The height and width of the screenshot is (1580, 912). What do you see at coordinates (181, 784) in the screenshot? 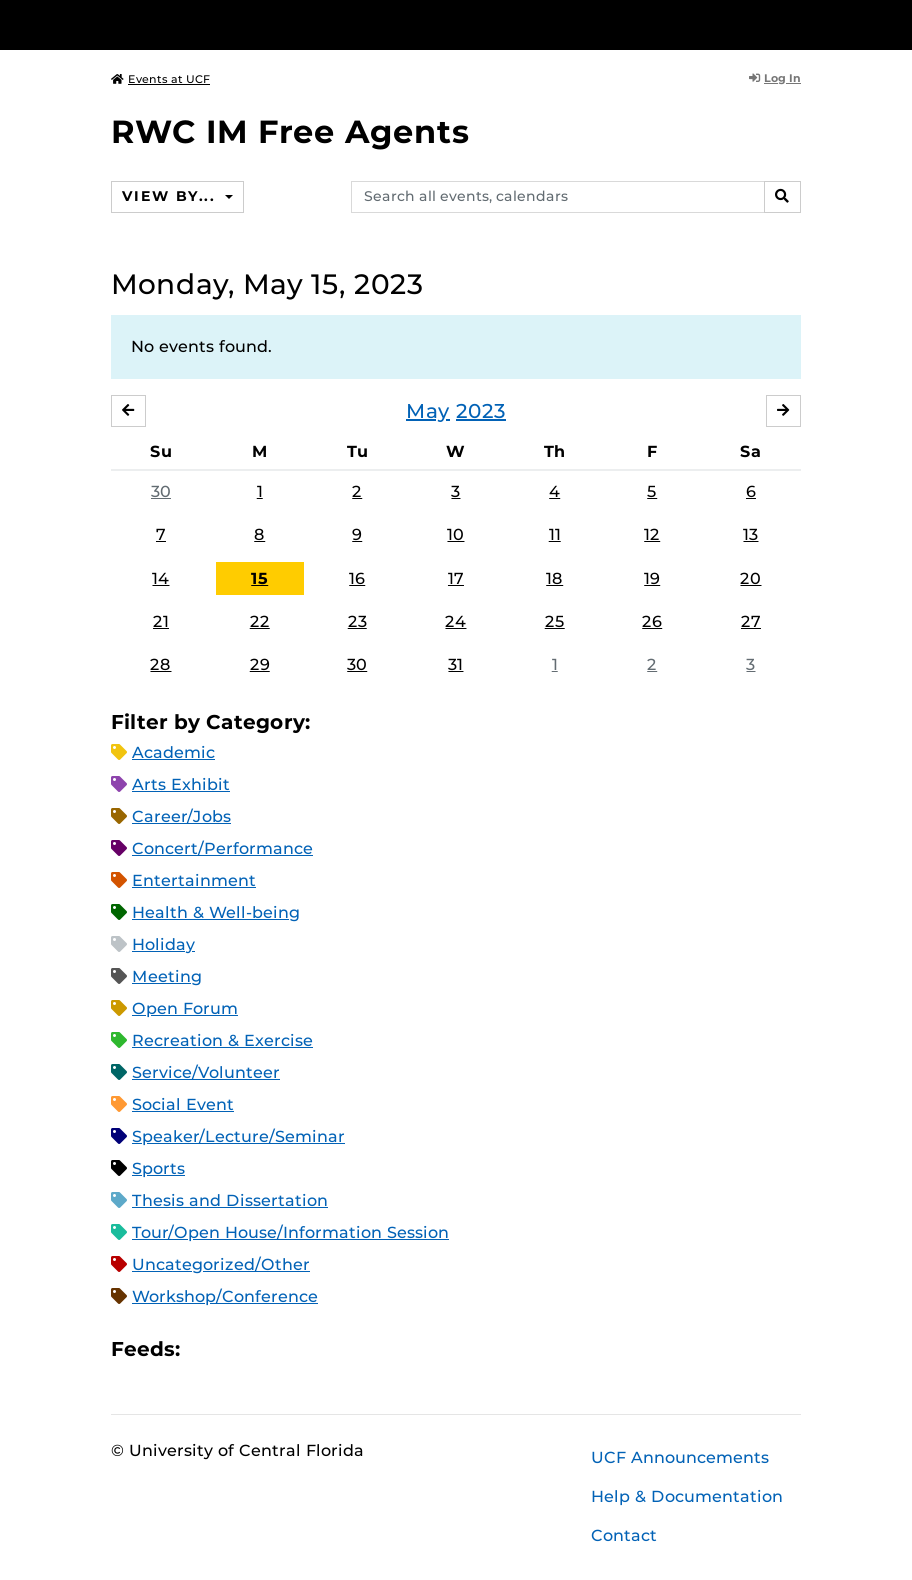
I see `Arts Exhibit` at bounding box center [181, 784].